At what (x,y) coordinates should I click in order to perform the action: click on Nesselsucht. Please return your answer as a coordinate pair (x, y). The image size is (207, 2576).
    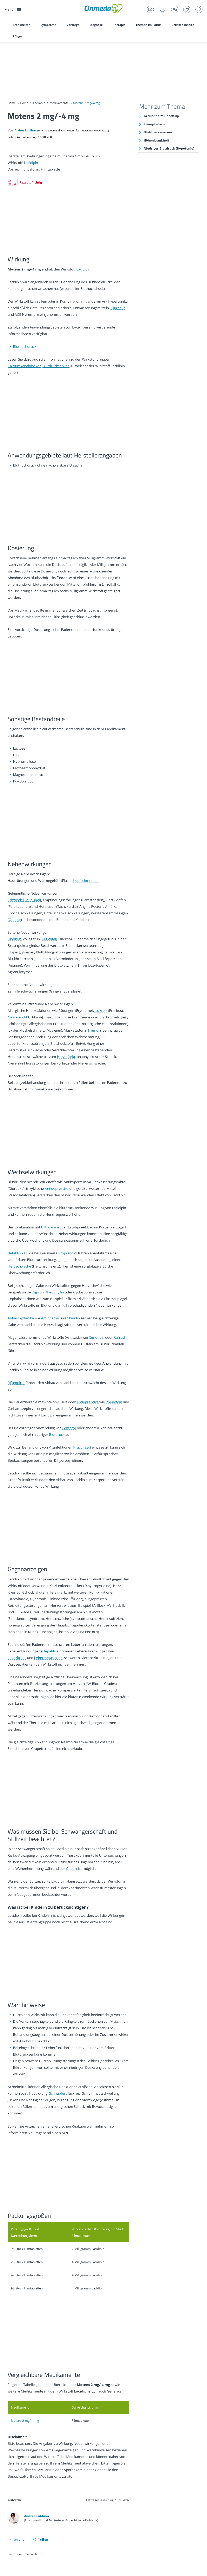
    Looking at the image, I should click on (17, 1017).